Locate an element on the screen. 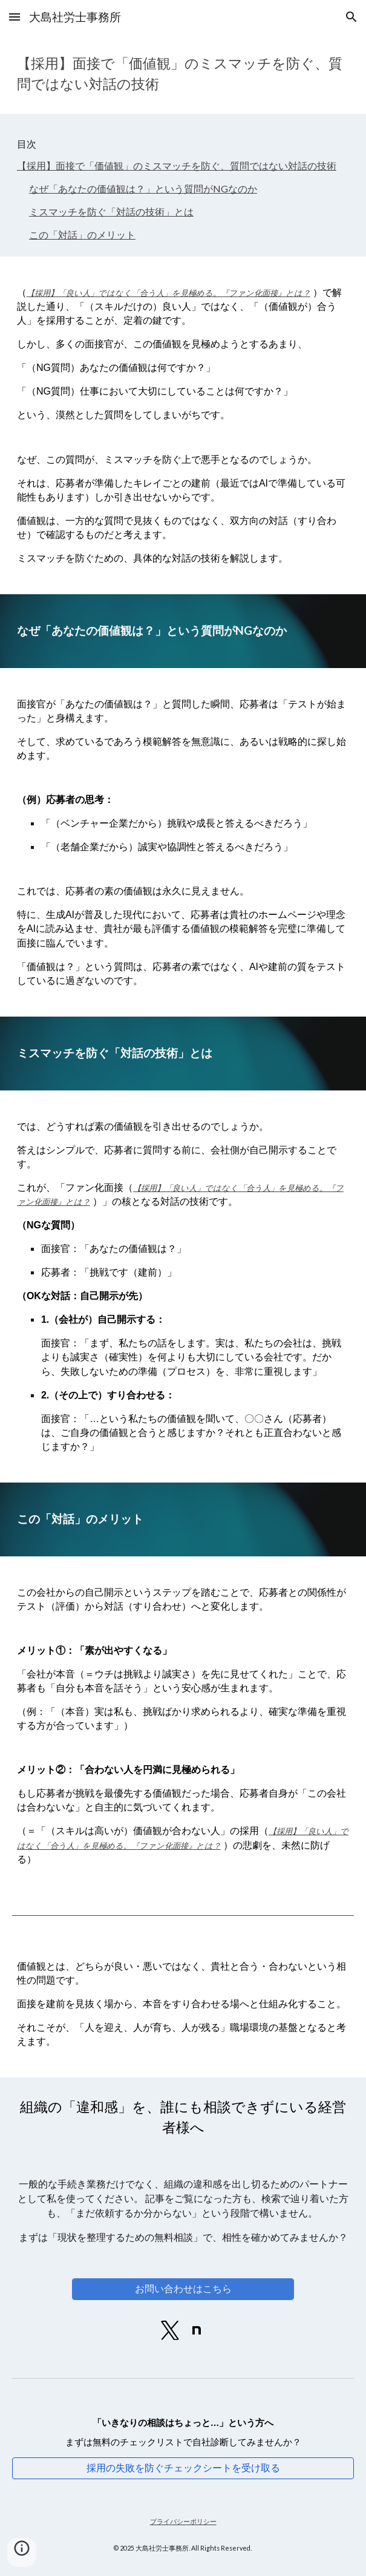 This screenshot has width=366, height=2576. [採用の失敗を防ぐチェックシートを受け取る] is located at coordinates (183, 2468).